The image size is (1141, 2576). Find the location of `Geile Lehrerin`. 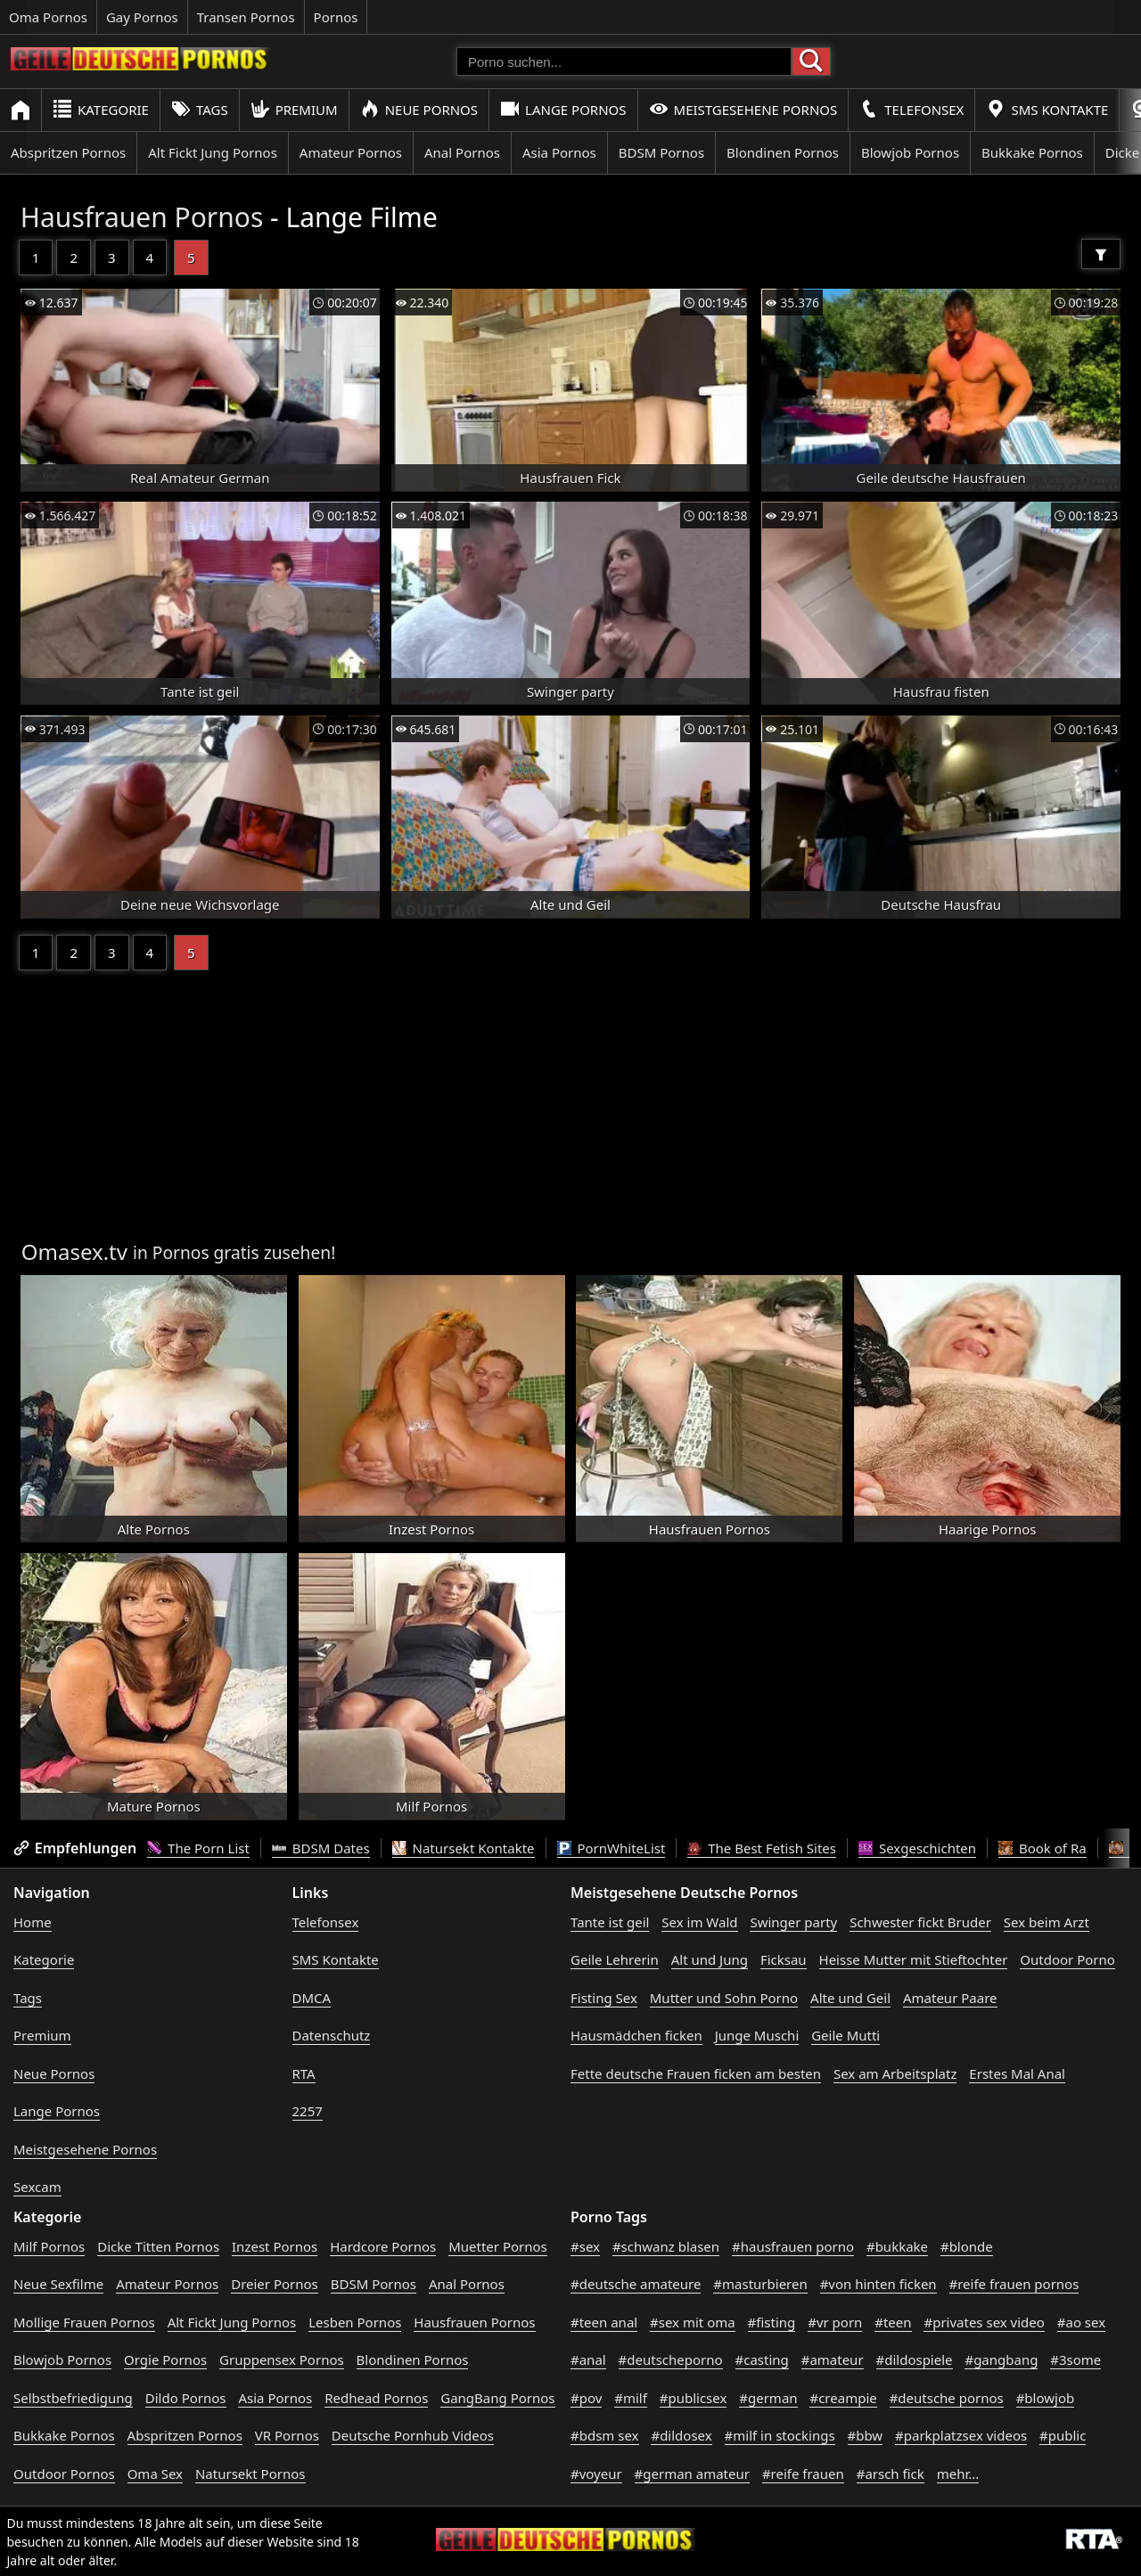

Geile Lehrerin is located at coordinates (614, 1959).